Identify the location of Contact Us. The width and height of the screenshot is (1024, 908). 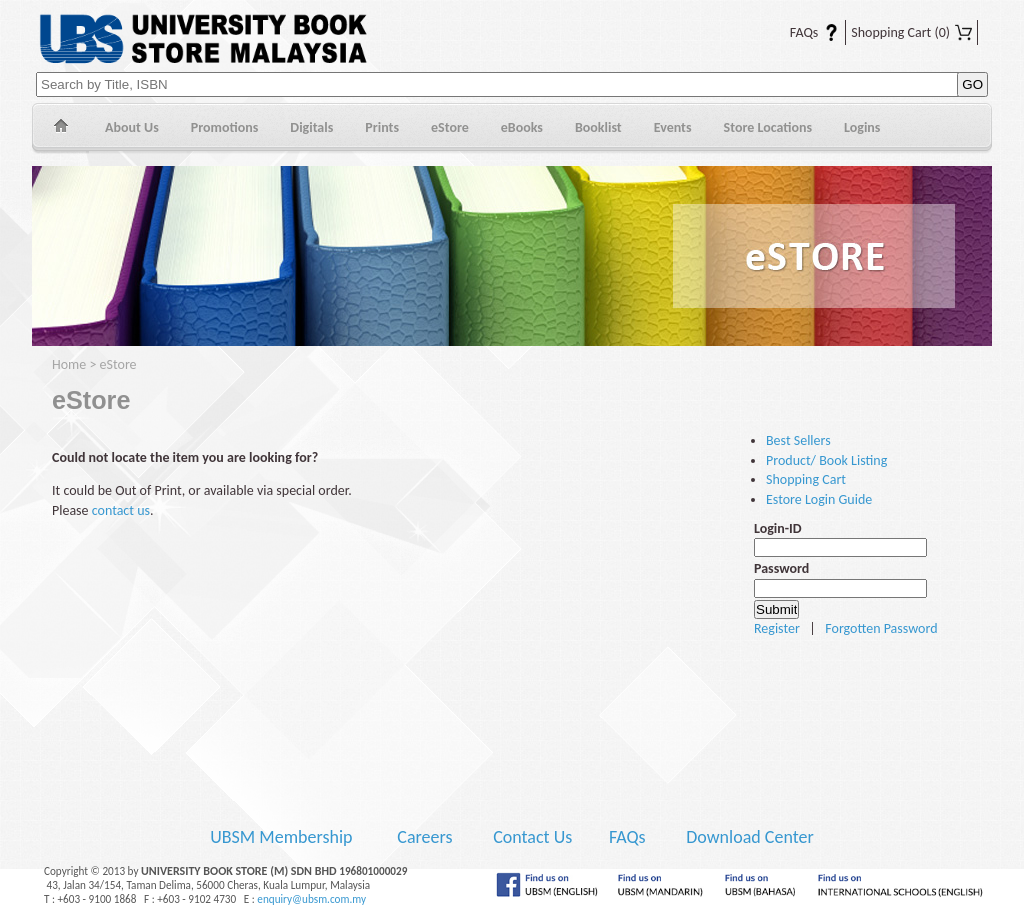
(534, 837).